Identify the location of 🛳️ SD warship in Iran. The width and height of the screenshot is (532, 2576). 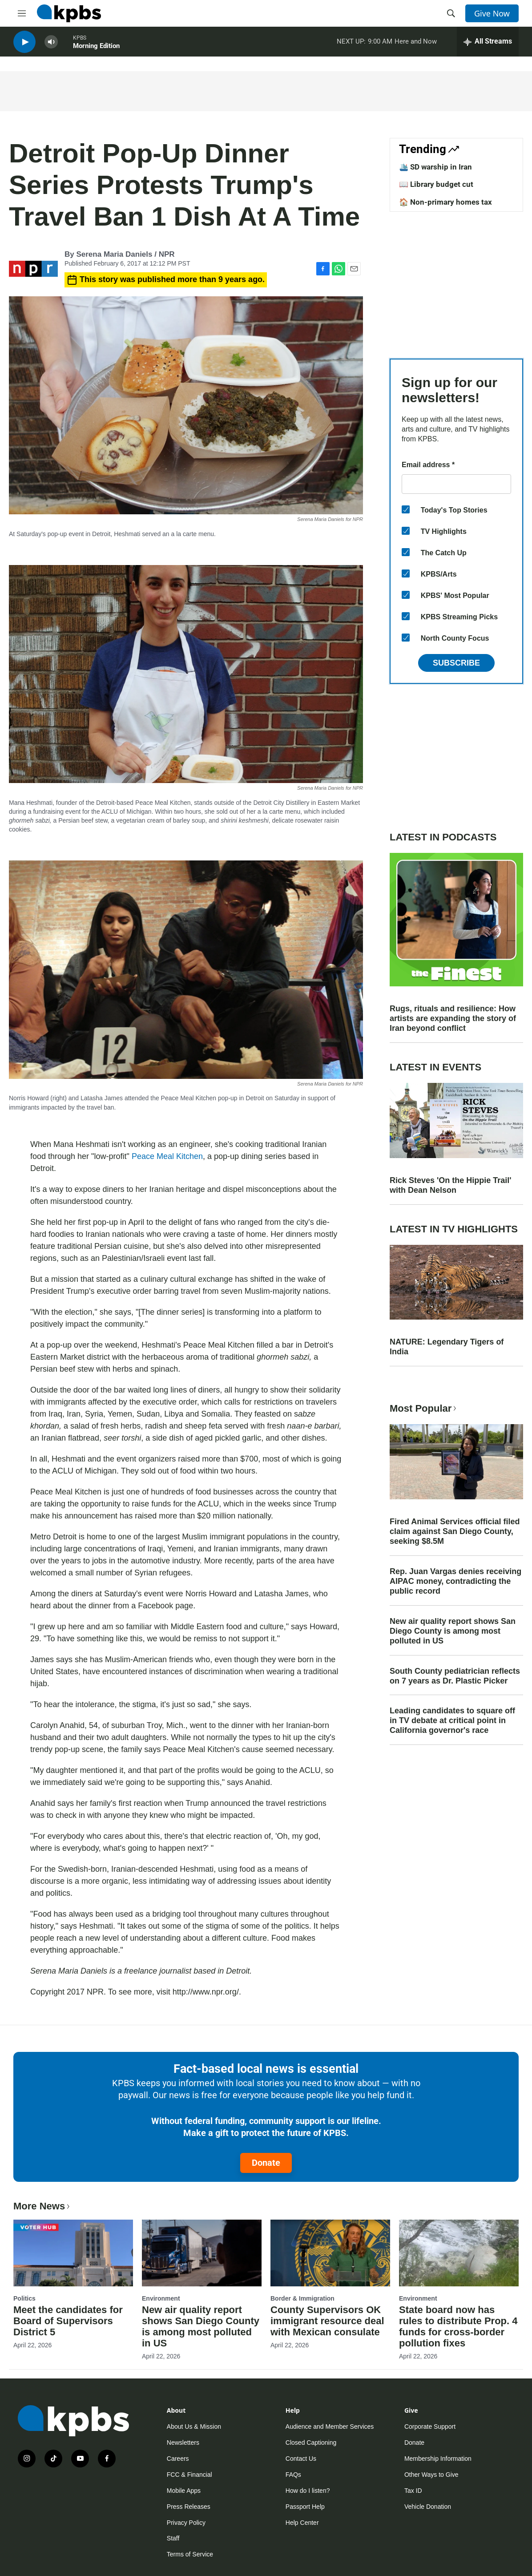
(435, 166).